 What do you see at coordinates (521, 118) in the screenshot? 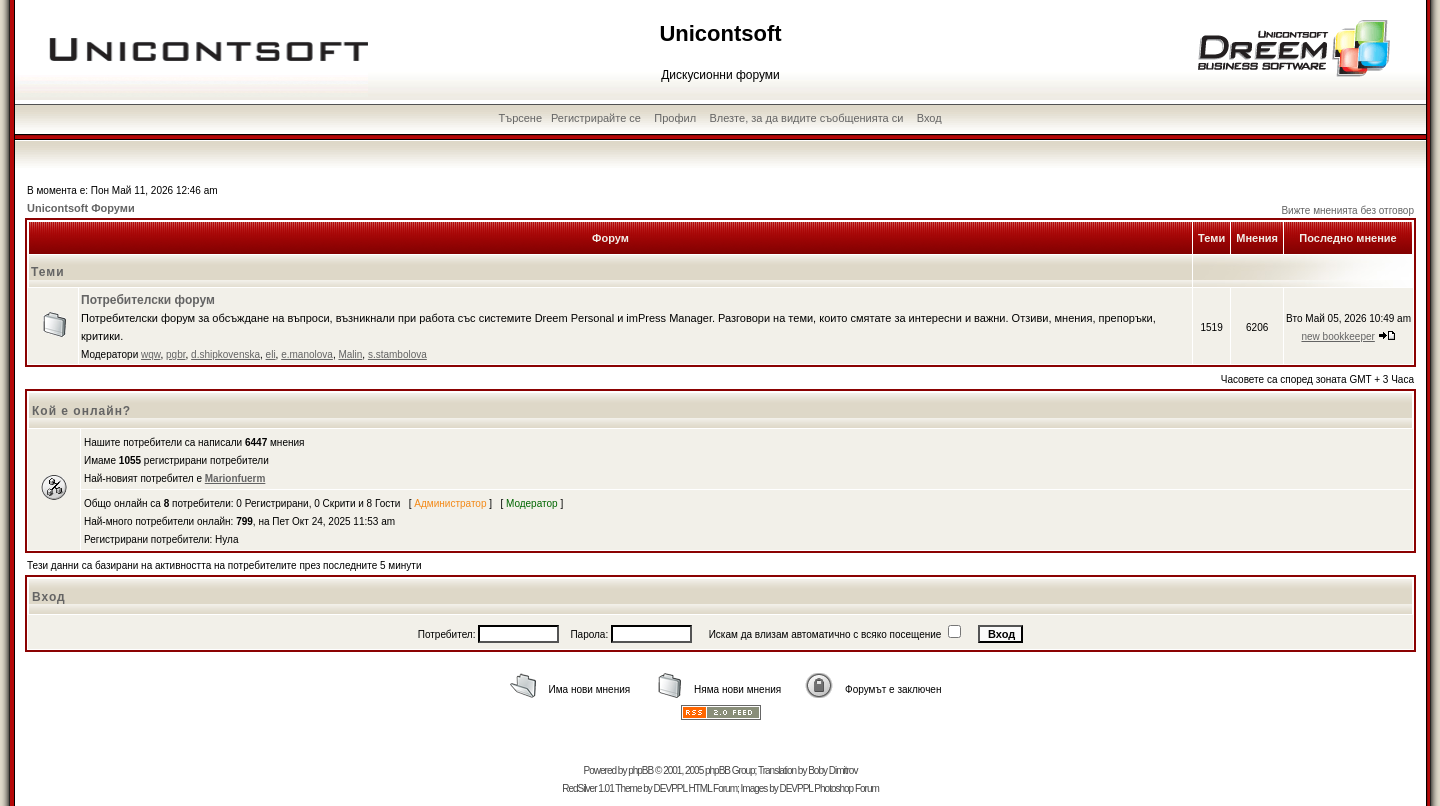
I see `Търсене` at bounding box center [521, 118].